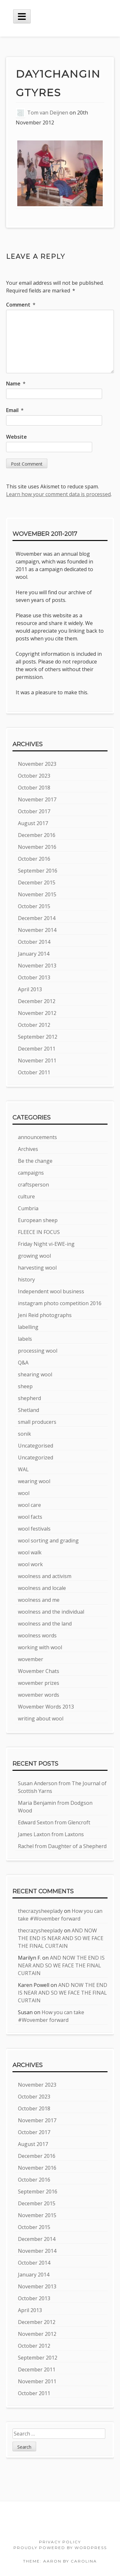 This screenshot has width=120, height=2576. I want to click on November 2017, so click(37, 799).